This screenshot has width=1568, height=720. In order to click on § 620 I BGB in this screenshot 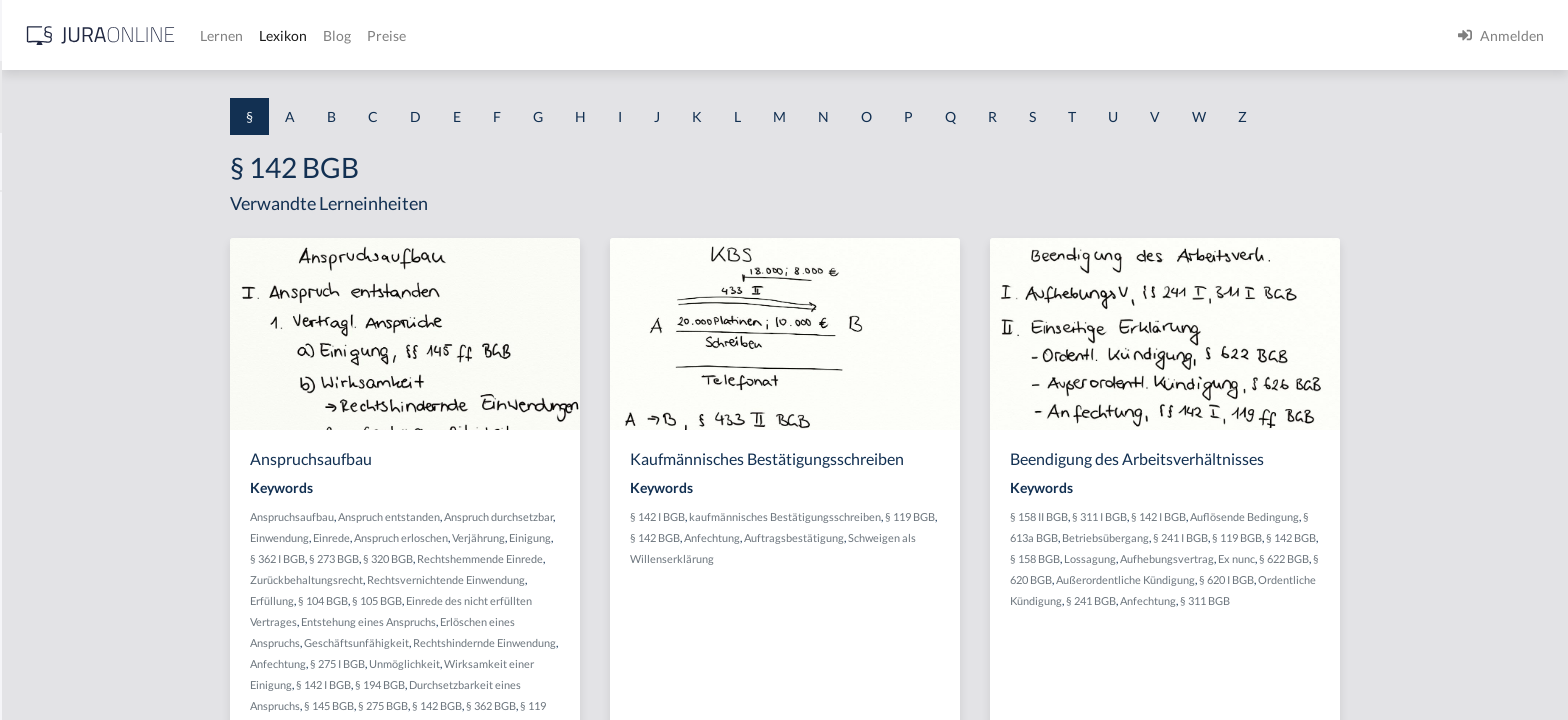, I will do `click(1385, 579)`.